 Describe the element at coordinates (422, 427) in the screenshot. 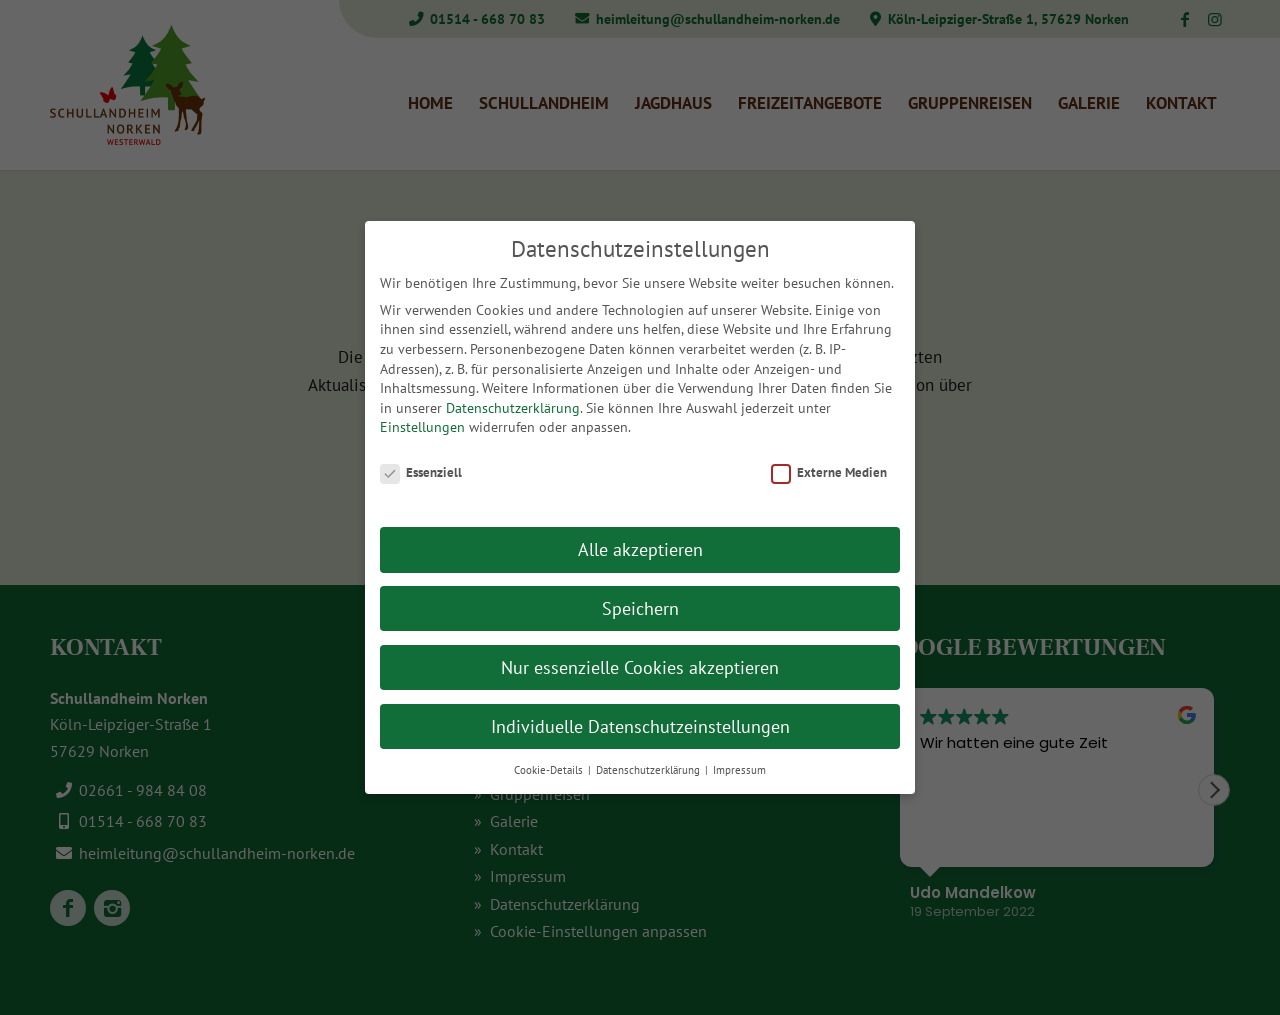

I see `Einstellungen` at that location.